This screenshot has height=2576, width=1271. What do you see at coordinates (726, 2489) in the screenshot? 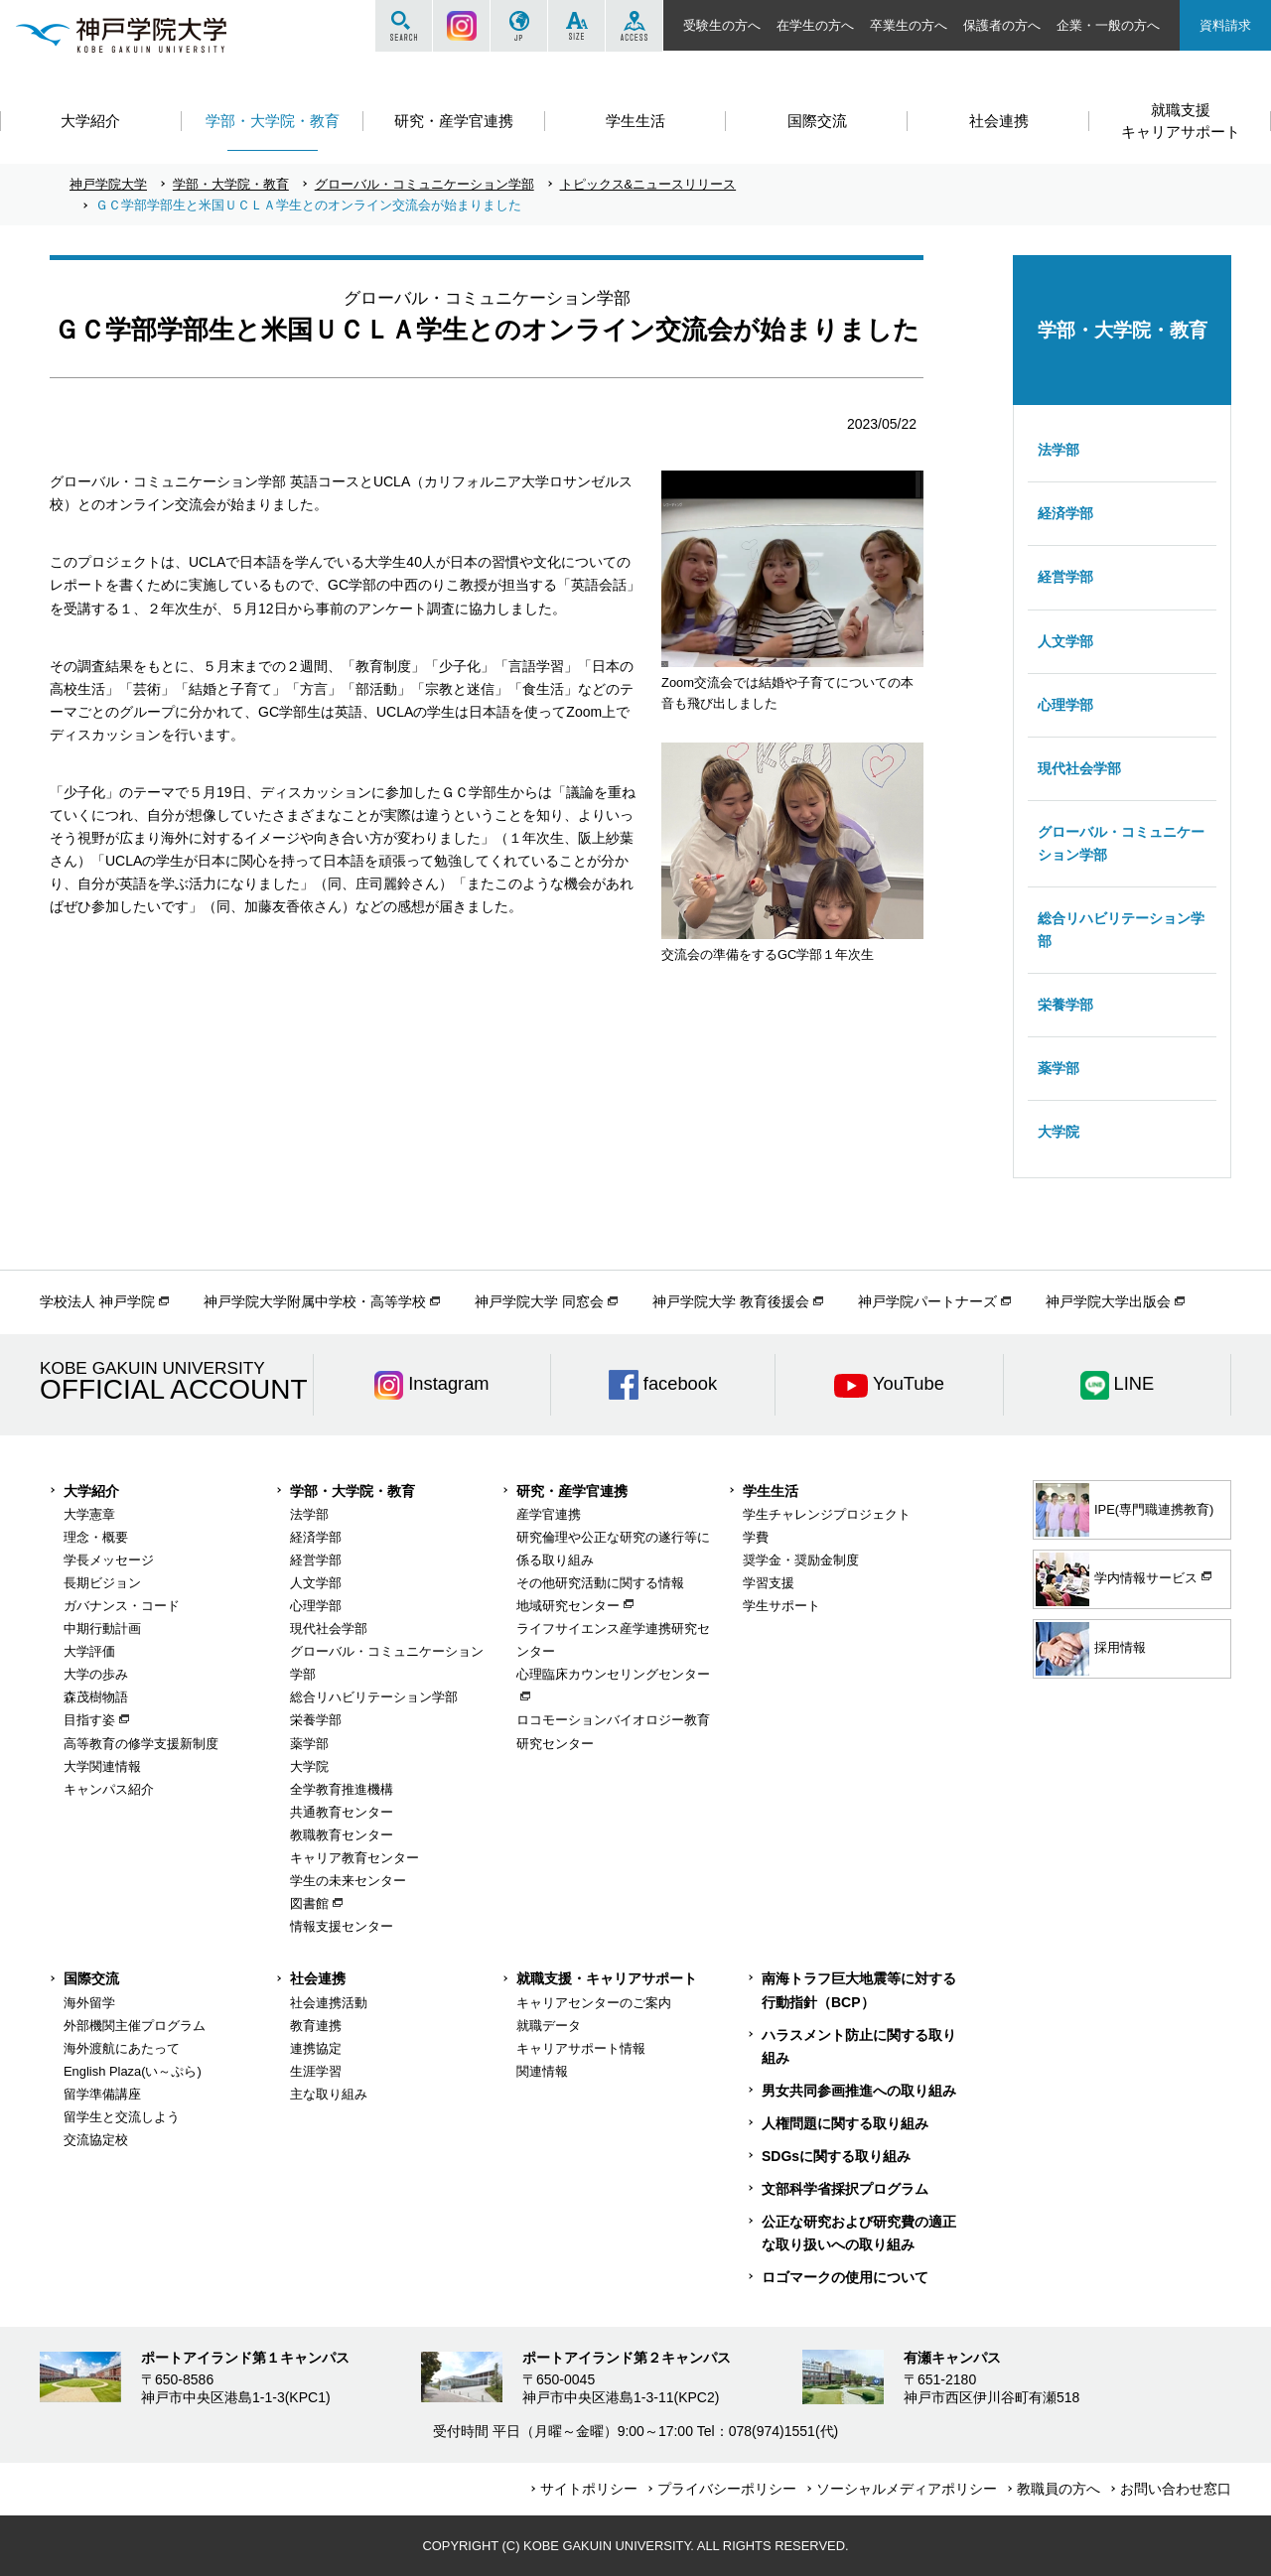
I see `プライバシーポリシー` at bounding box center [726, 2489].